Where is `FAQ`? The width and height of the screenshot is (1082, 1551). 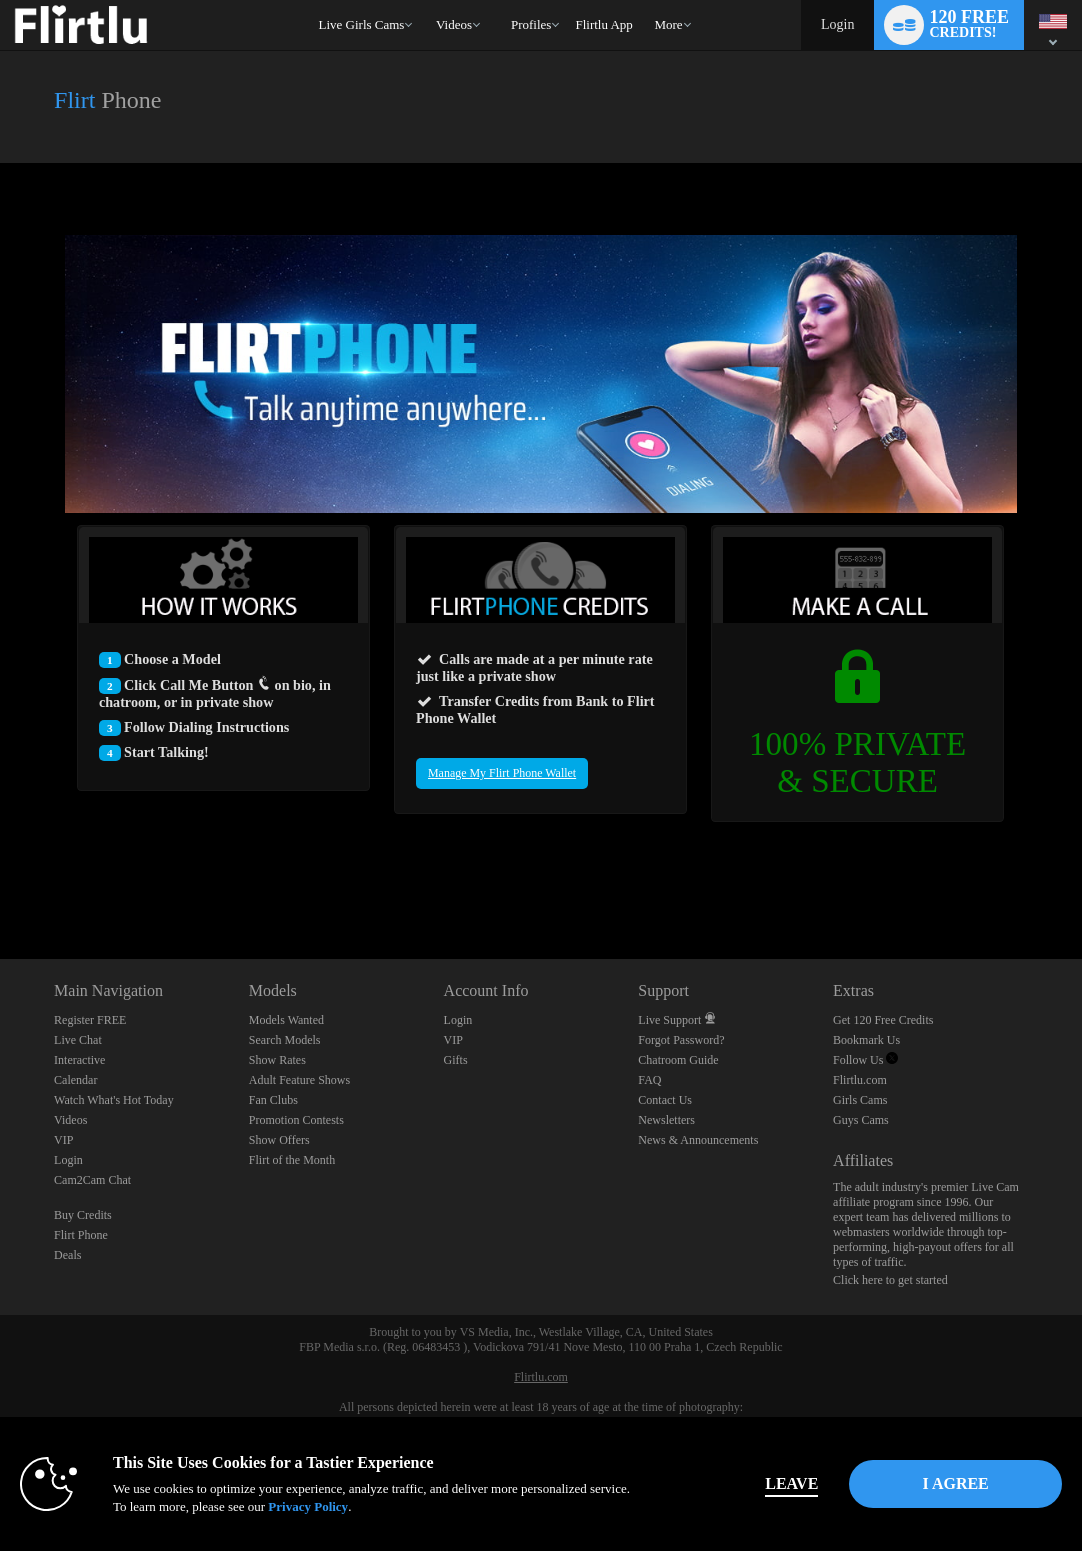 FAQ is located at coordinates (649, 1080).